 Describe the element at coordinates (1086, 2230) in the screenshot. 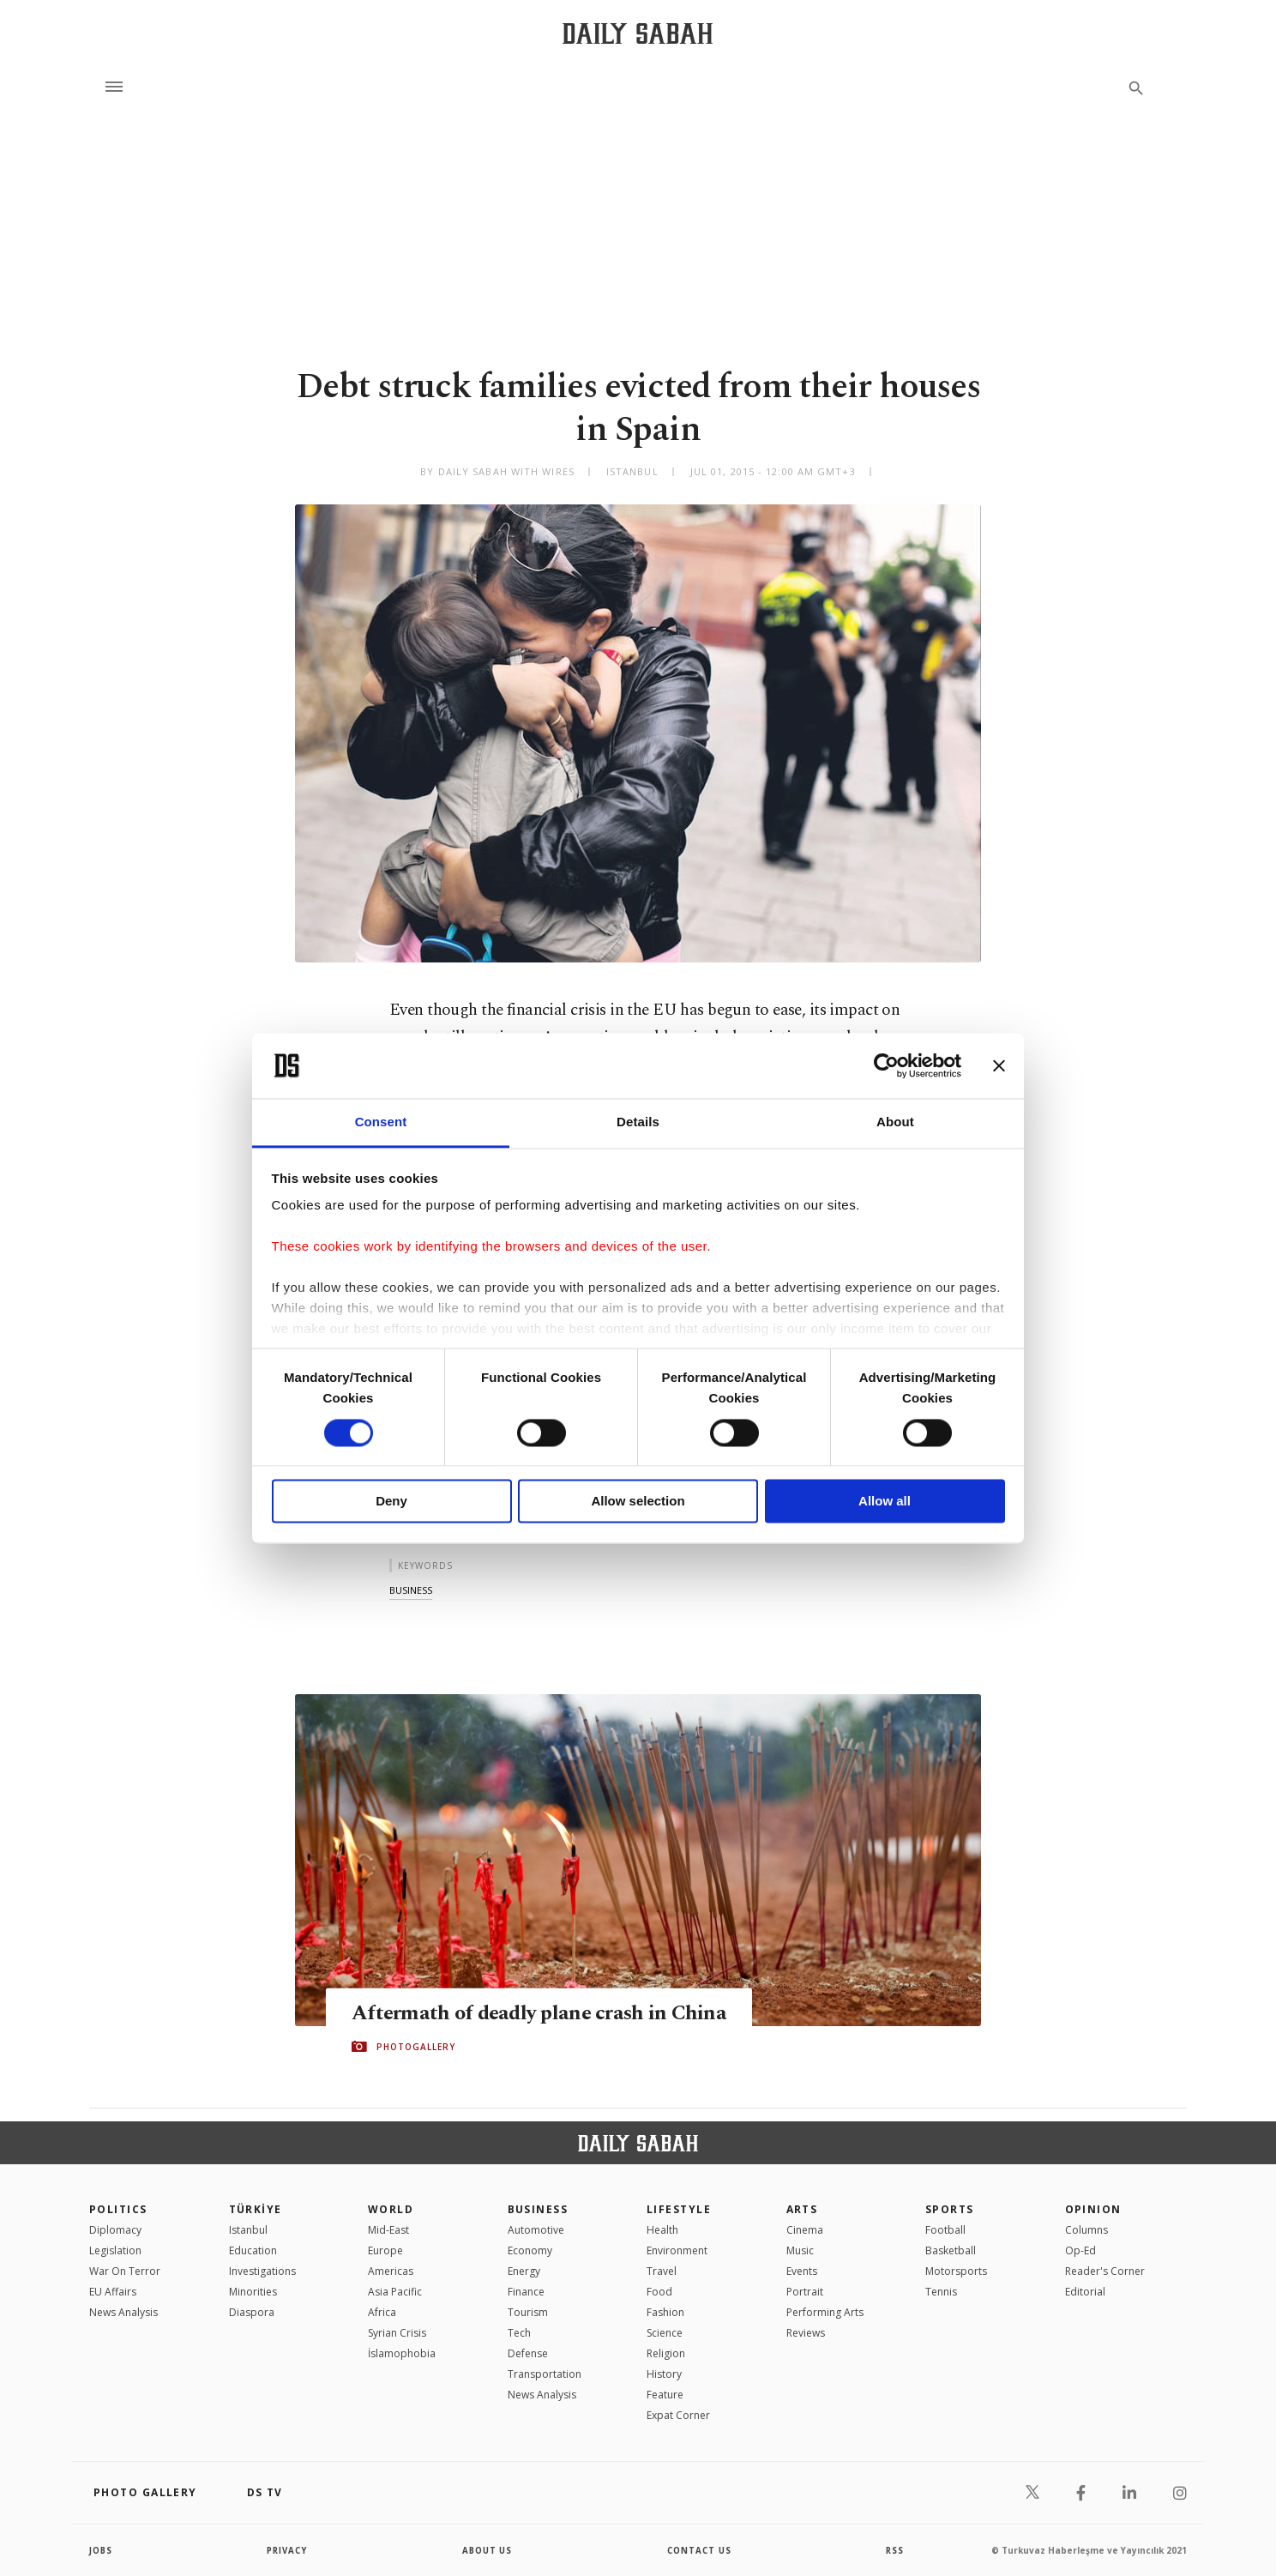

I see `Columns` at that location.